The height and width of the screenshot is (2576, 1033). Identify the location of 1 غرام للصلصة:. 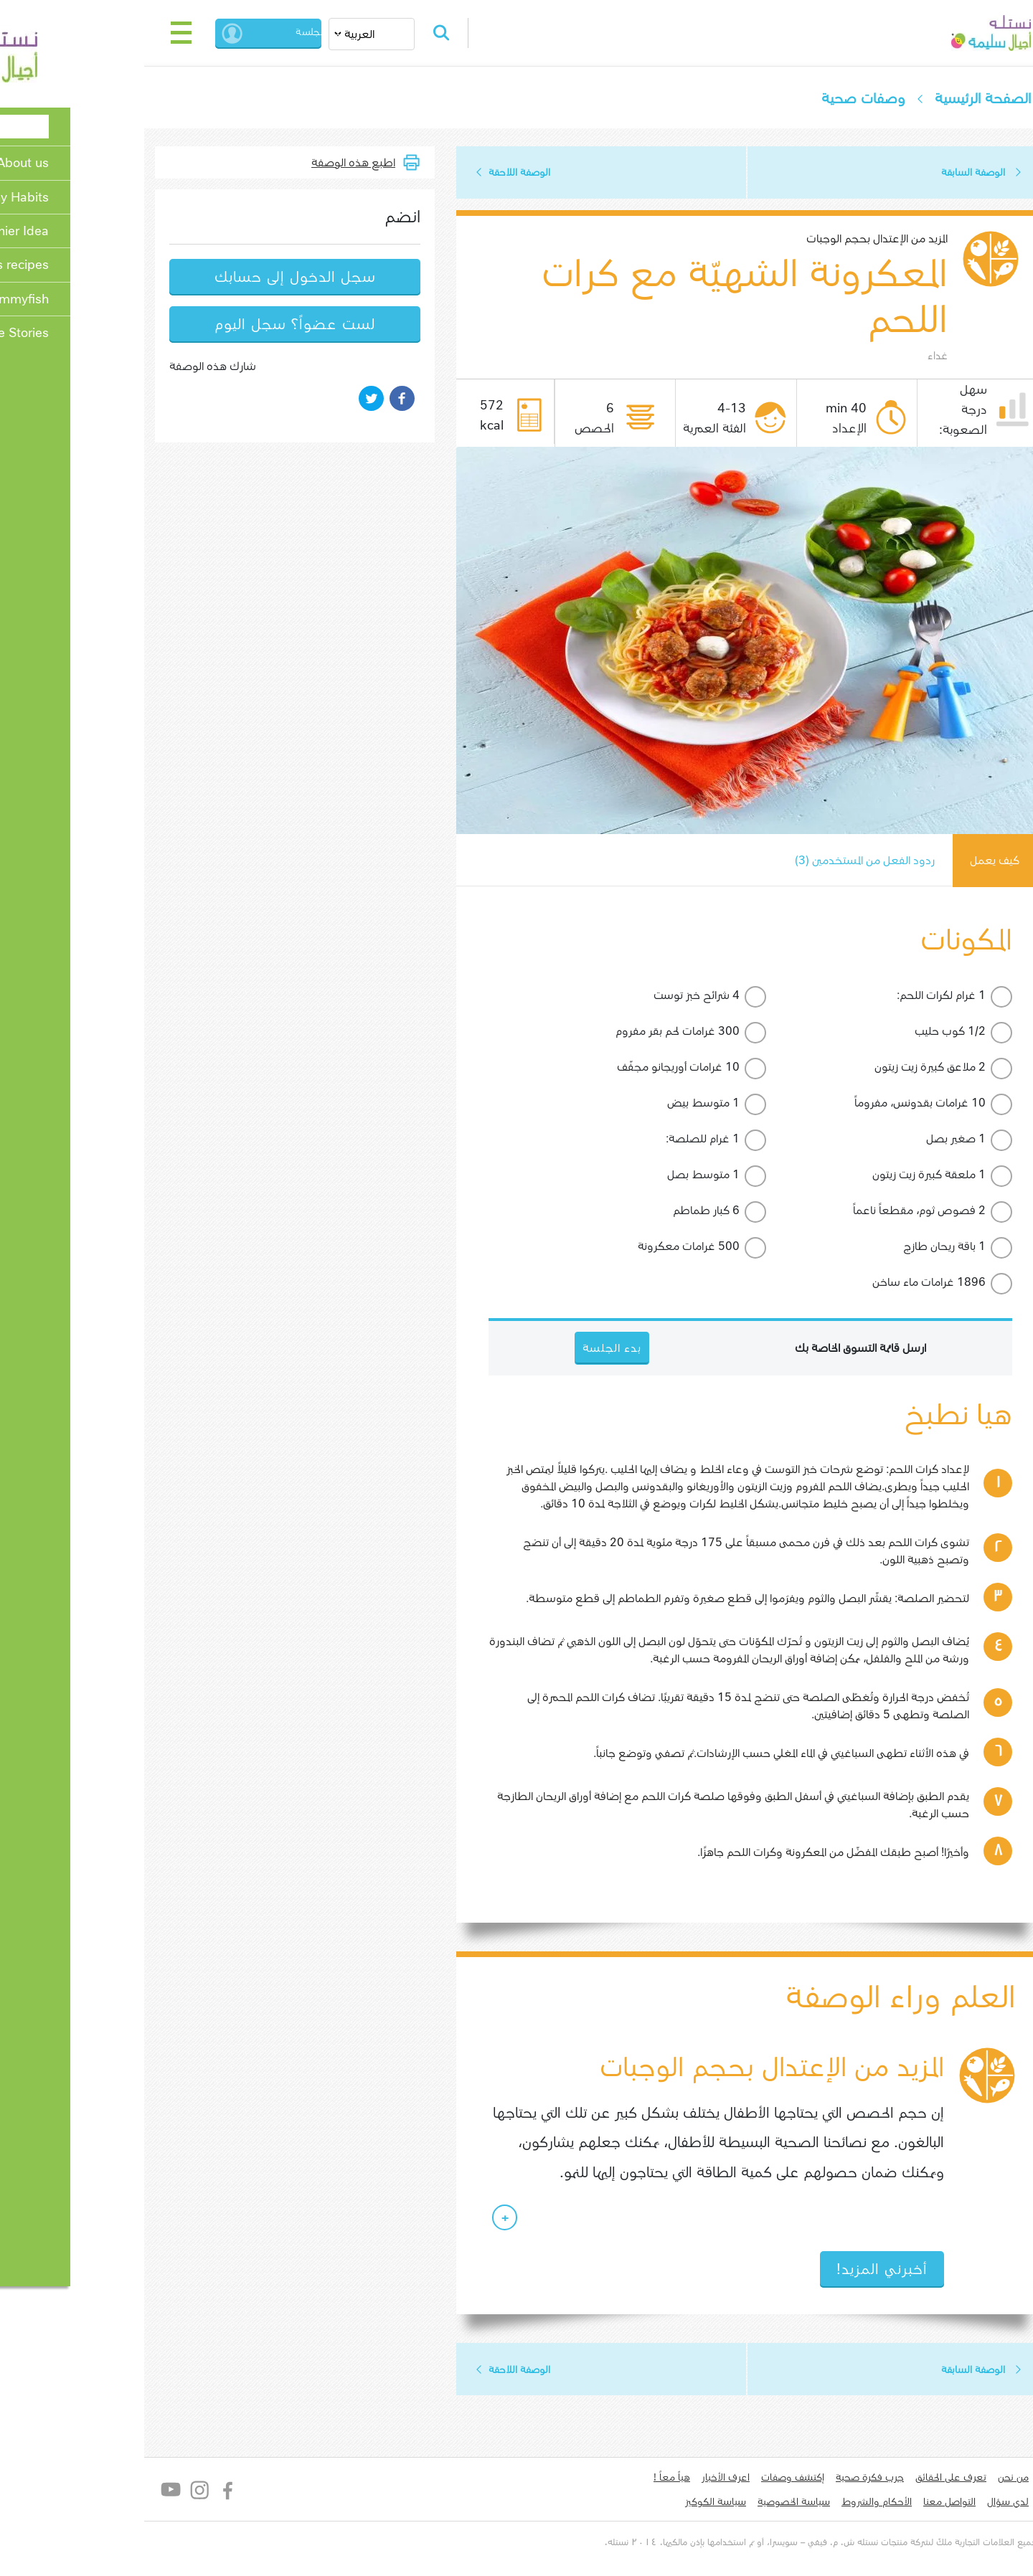
(623, 1139).